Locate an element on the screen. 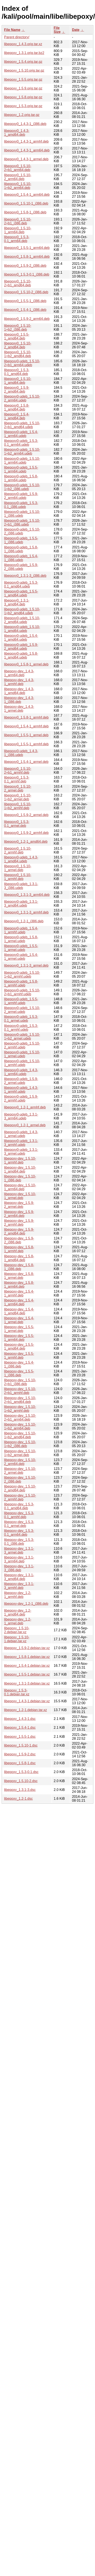 This screenshot has height=2576, width=95. libepoxy0_1.5.10-2_armel.deb is located at coordinates (17, 788).